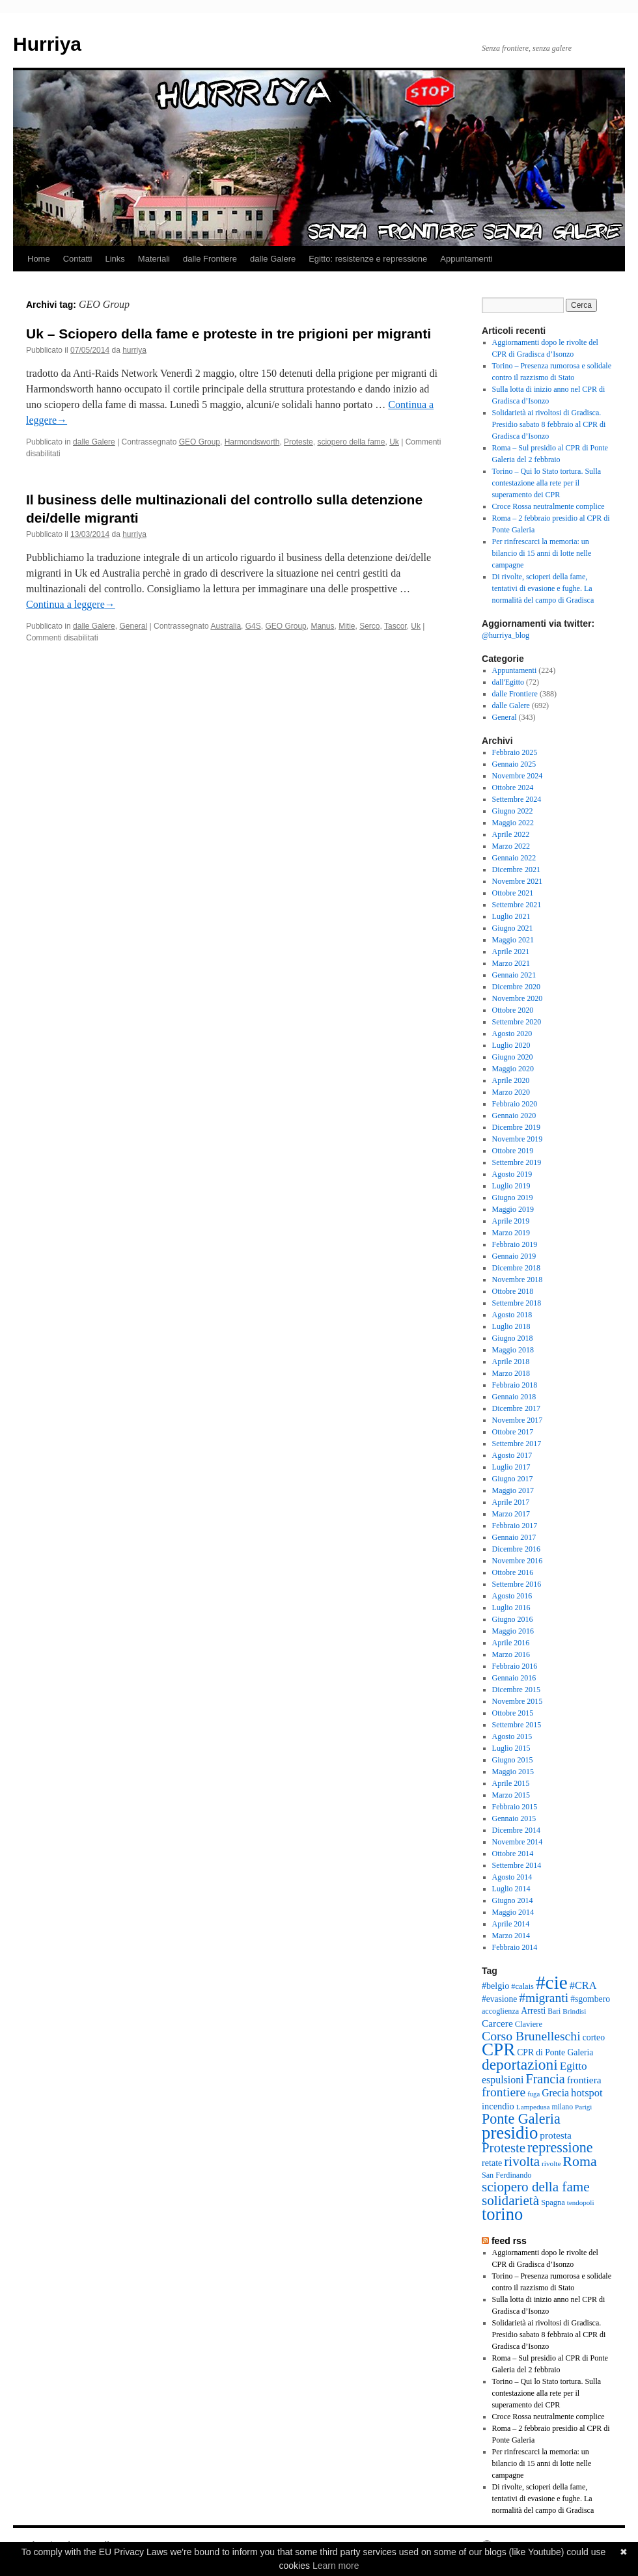  Describe the element at coordinates (511, 1326) in the screenshot. I see `Luglio 2018` at that location.